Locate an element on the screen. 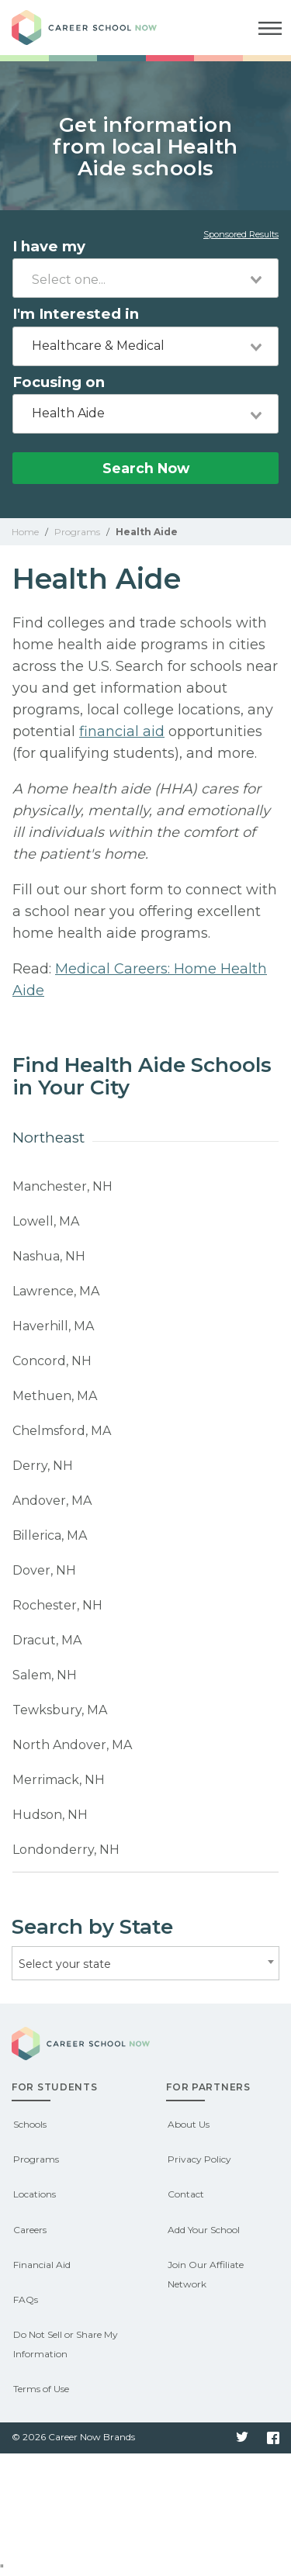 The height and width of the screenshot is (2576, 291). Nashua, NH is located at coordinates (48, 1256).